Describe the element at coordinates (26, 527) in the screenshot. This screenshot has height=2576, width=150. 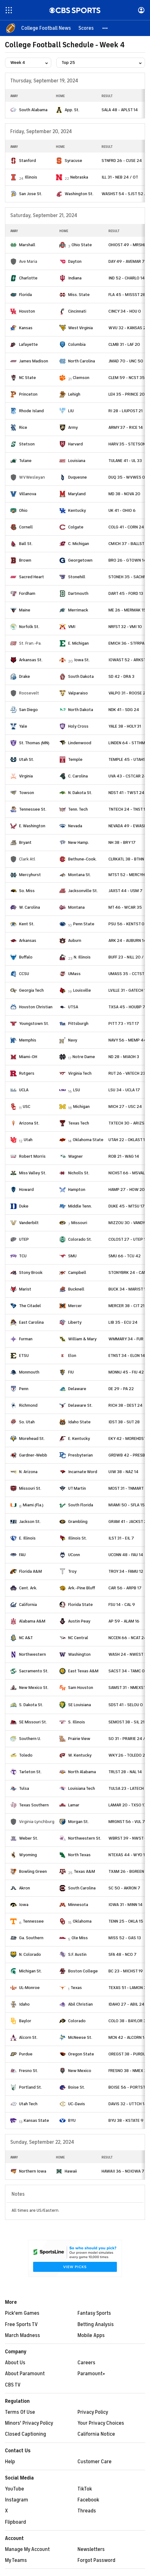
I see `Cornell` at that location.